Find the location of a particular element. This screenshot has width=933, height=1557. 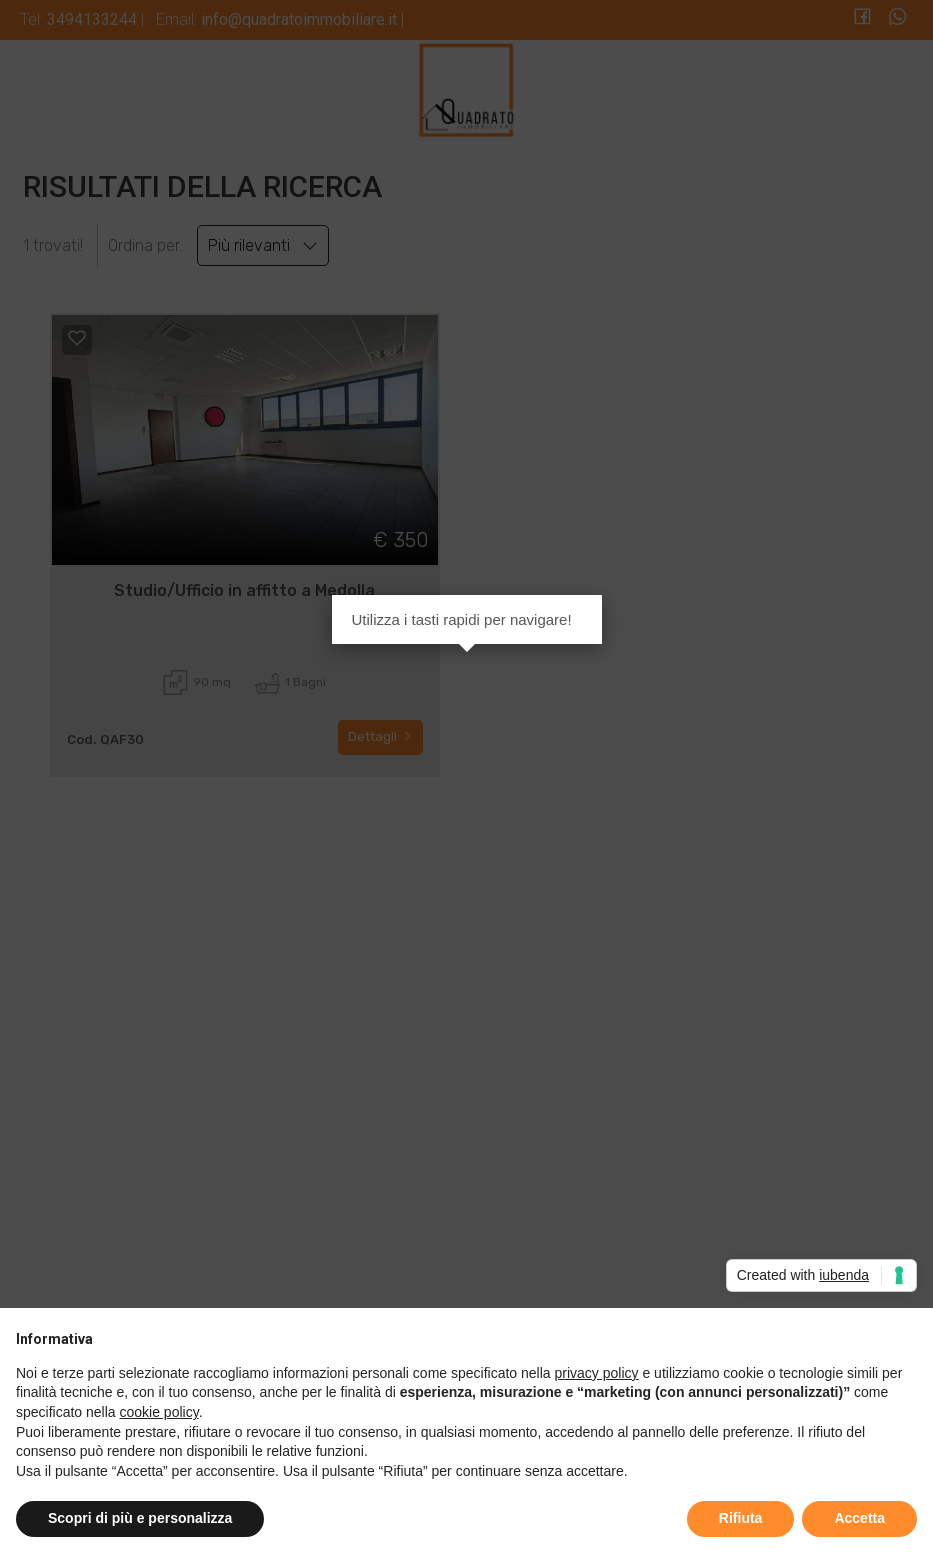

privacy policy [button] is located at coordinates (597, 1373).